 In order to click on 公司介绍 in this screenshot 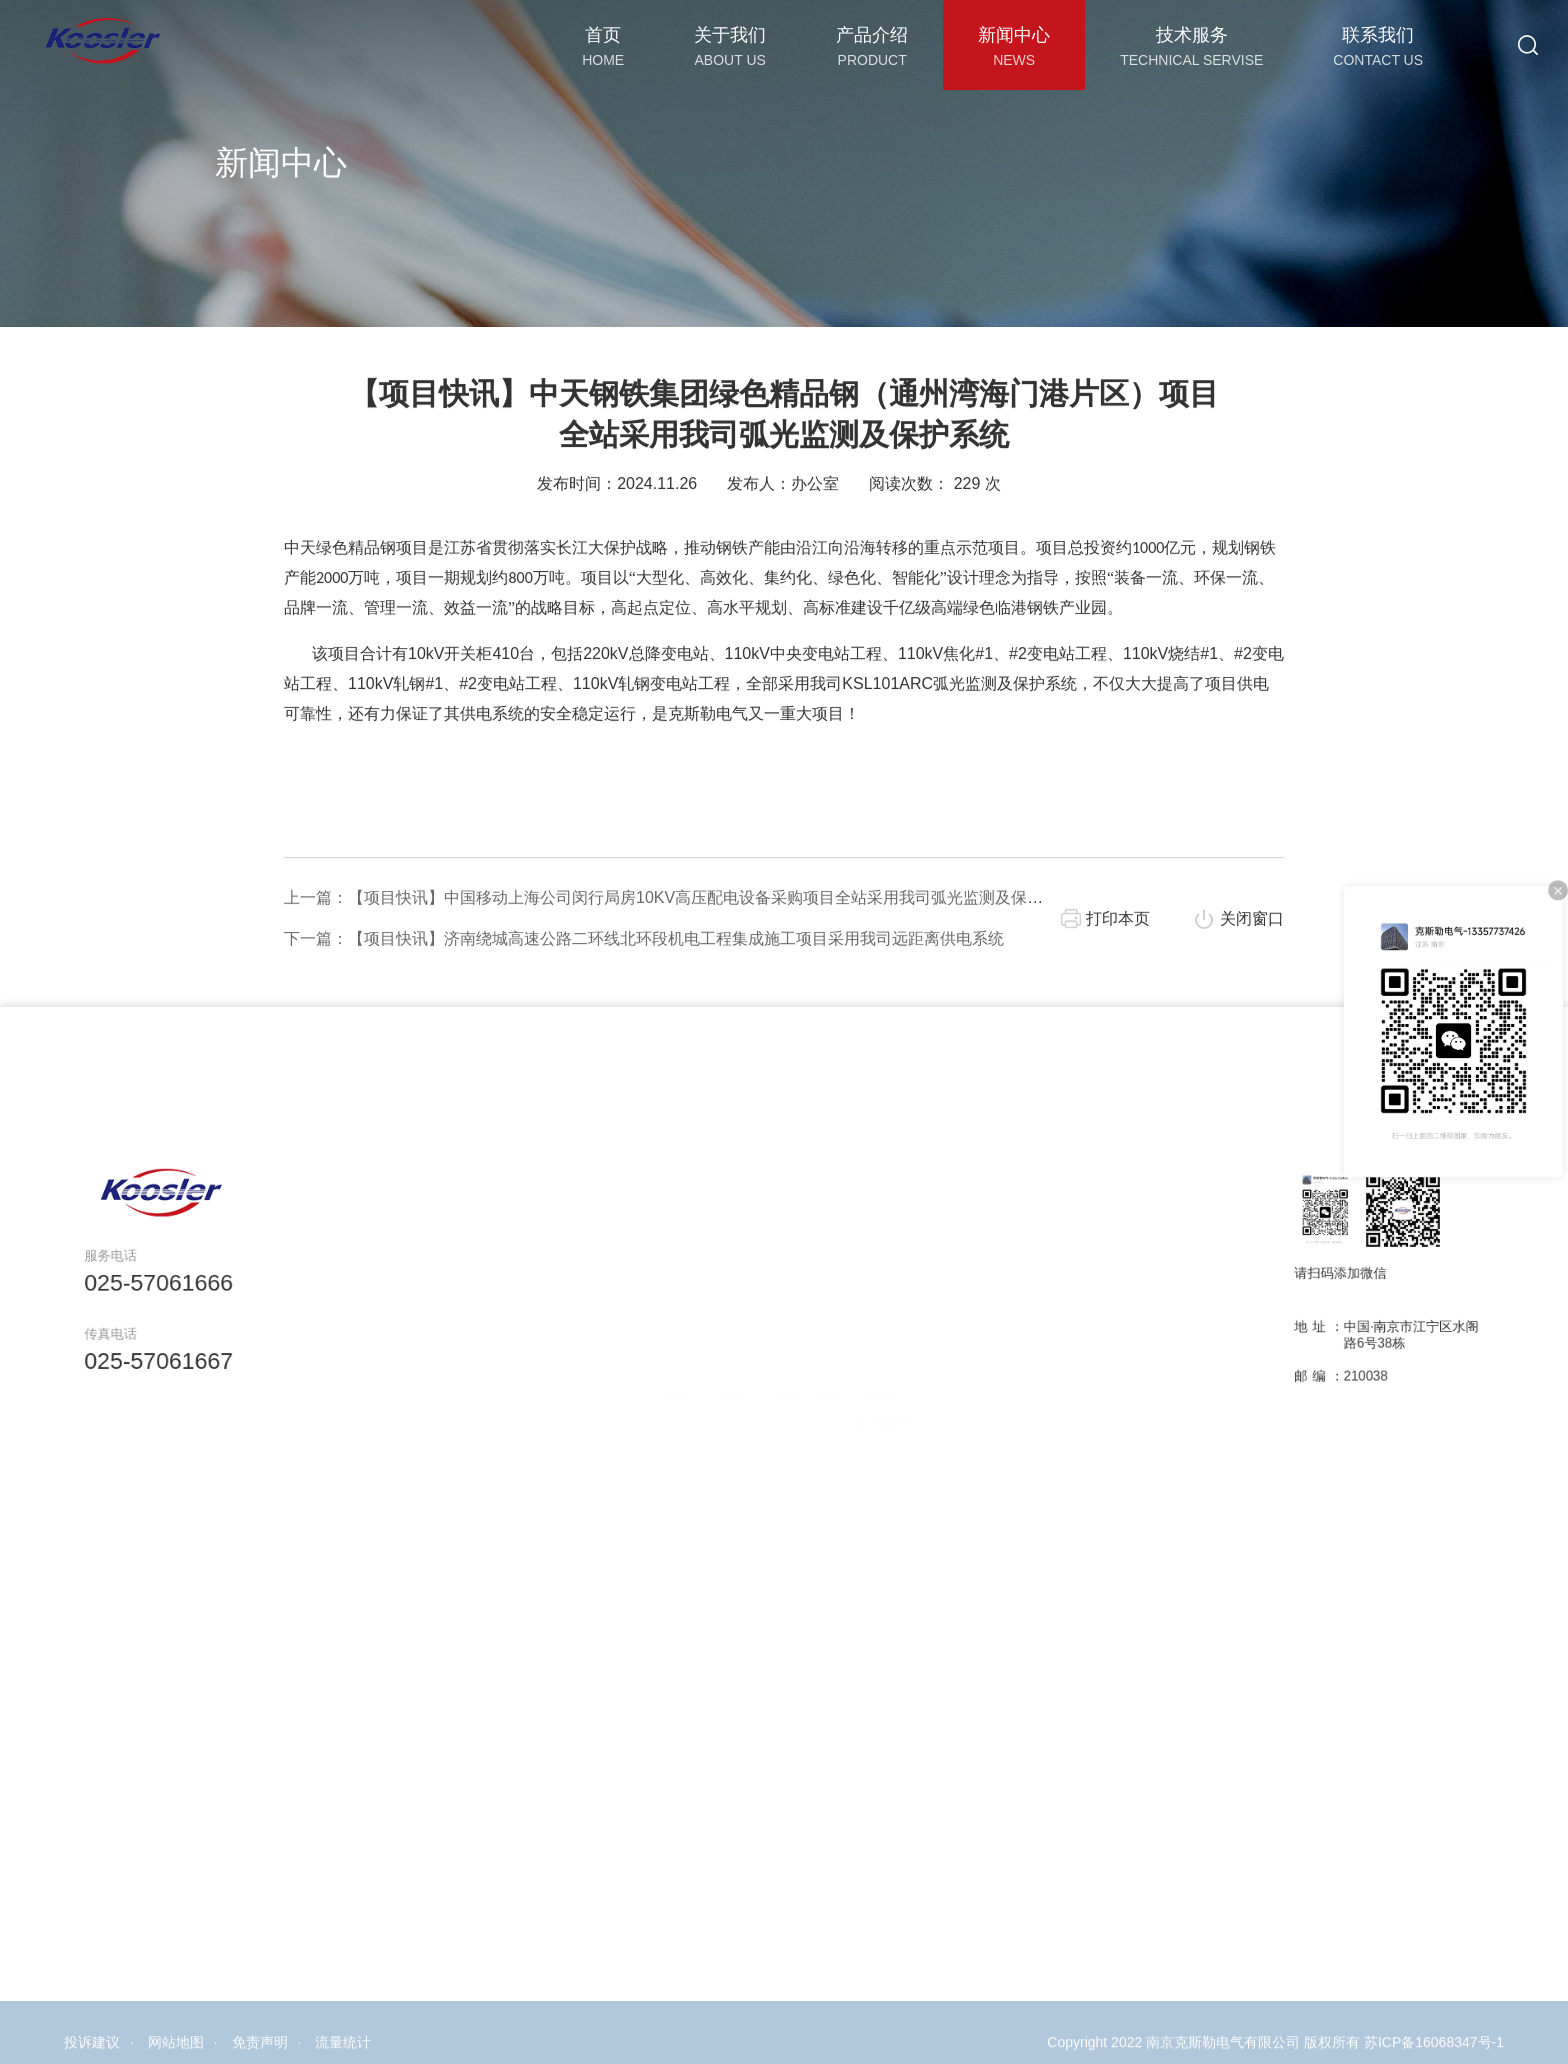, I will do `click(637, 1389)`.